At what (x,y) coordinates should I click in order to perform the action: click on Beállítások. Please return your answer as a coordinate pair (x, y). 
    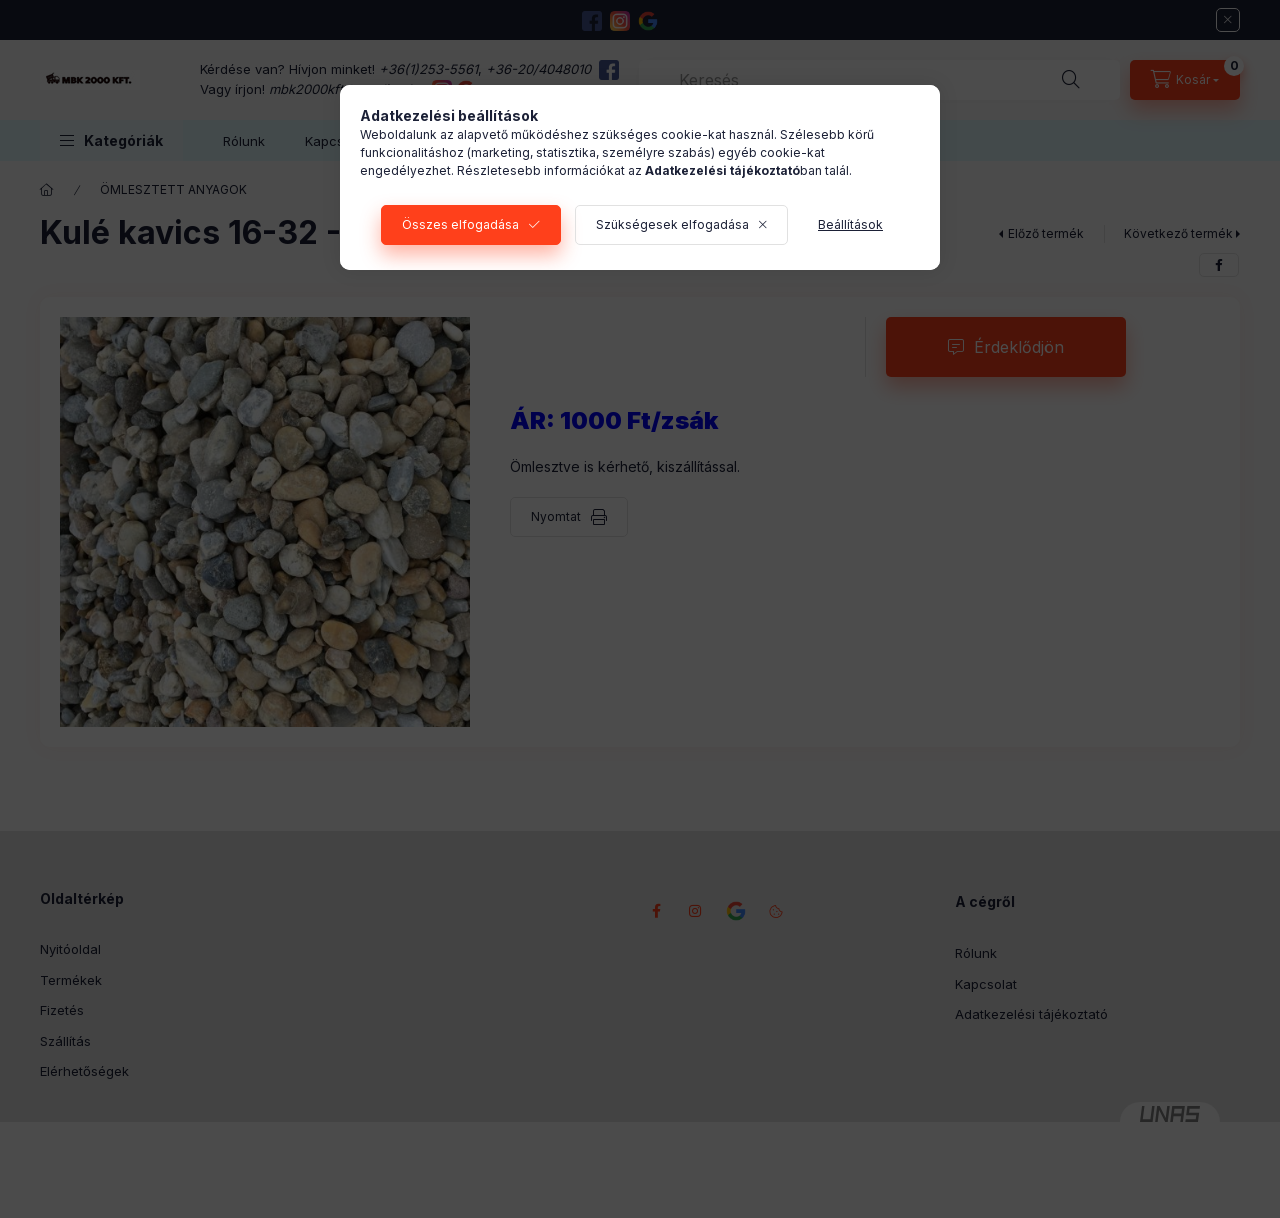
    Looking at the image, I should click on (850, 224).